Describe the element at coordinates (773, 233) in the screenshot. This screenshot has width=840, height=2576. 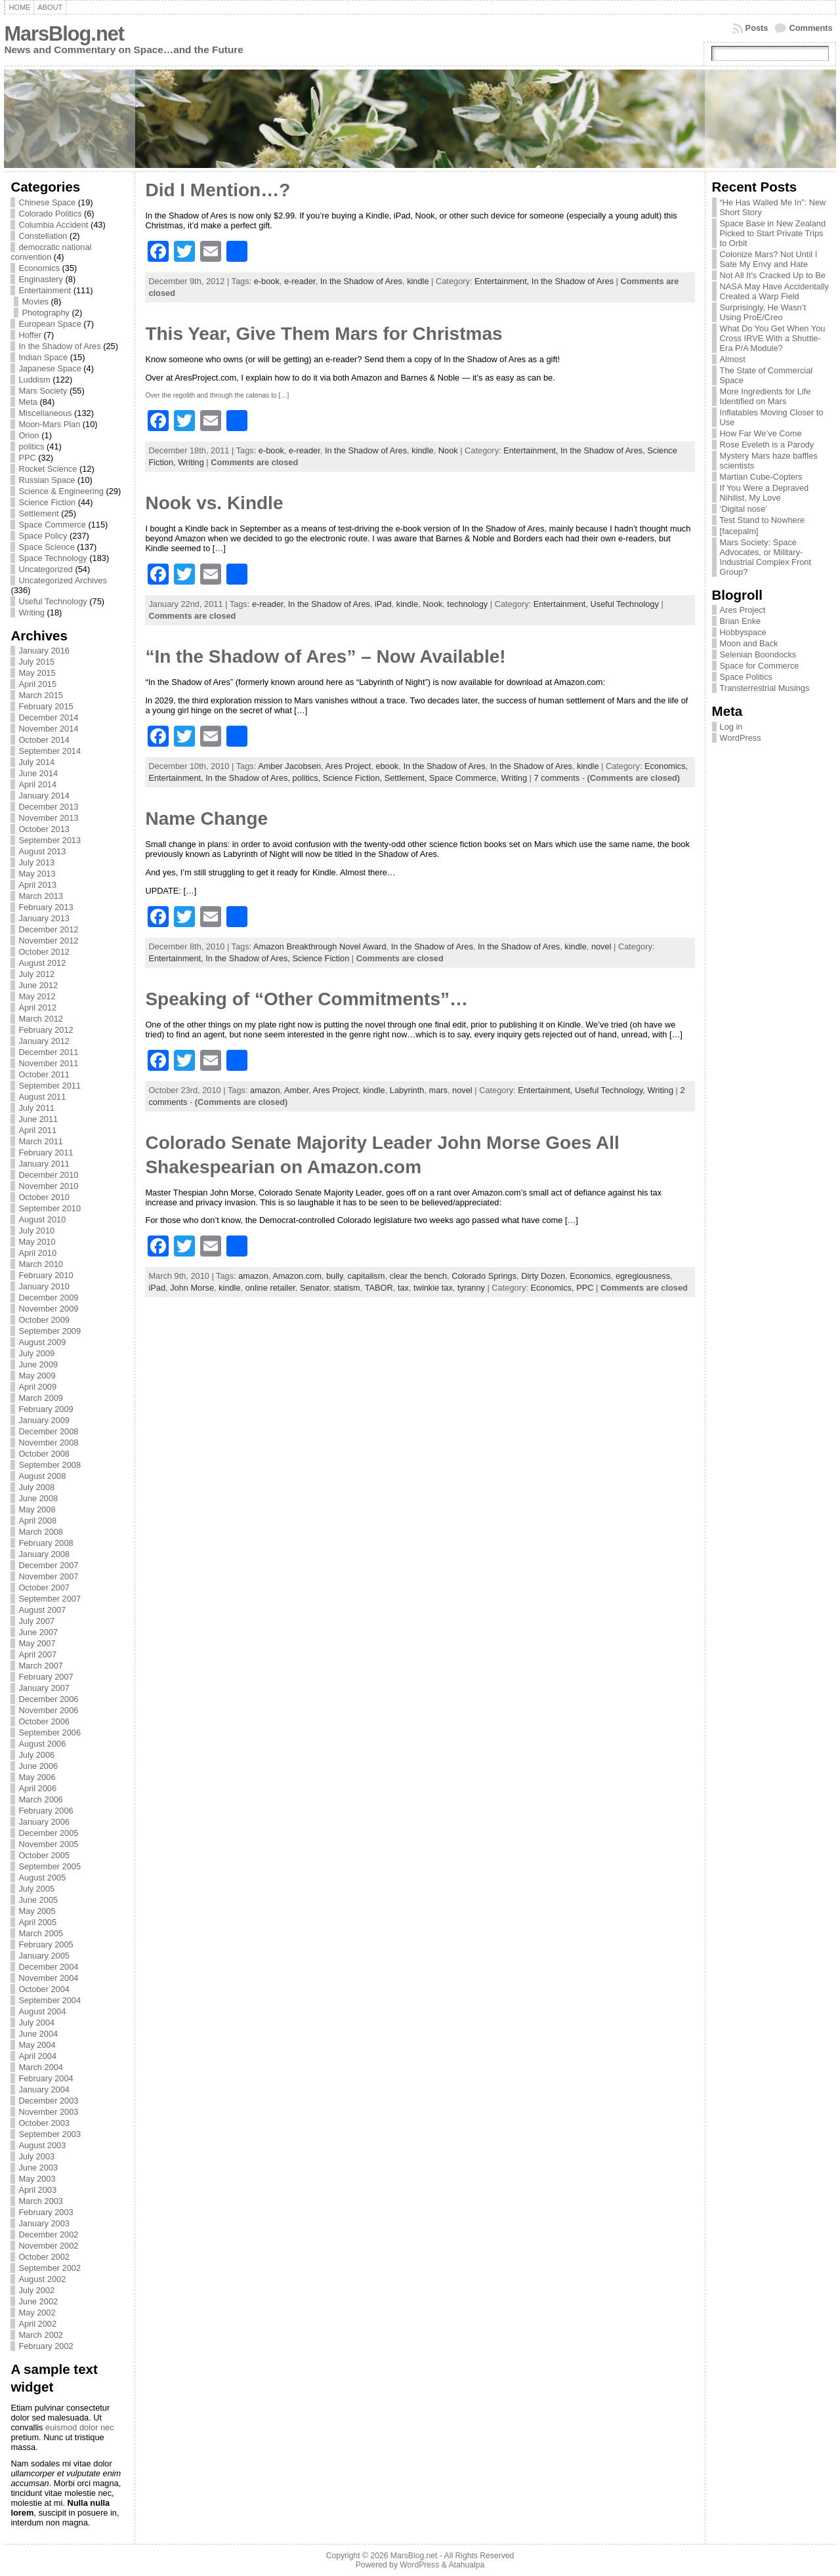
I see `Space Base in New Zealand Picked to Start Private Trips to Orbit` at that location.